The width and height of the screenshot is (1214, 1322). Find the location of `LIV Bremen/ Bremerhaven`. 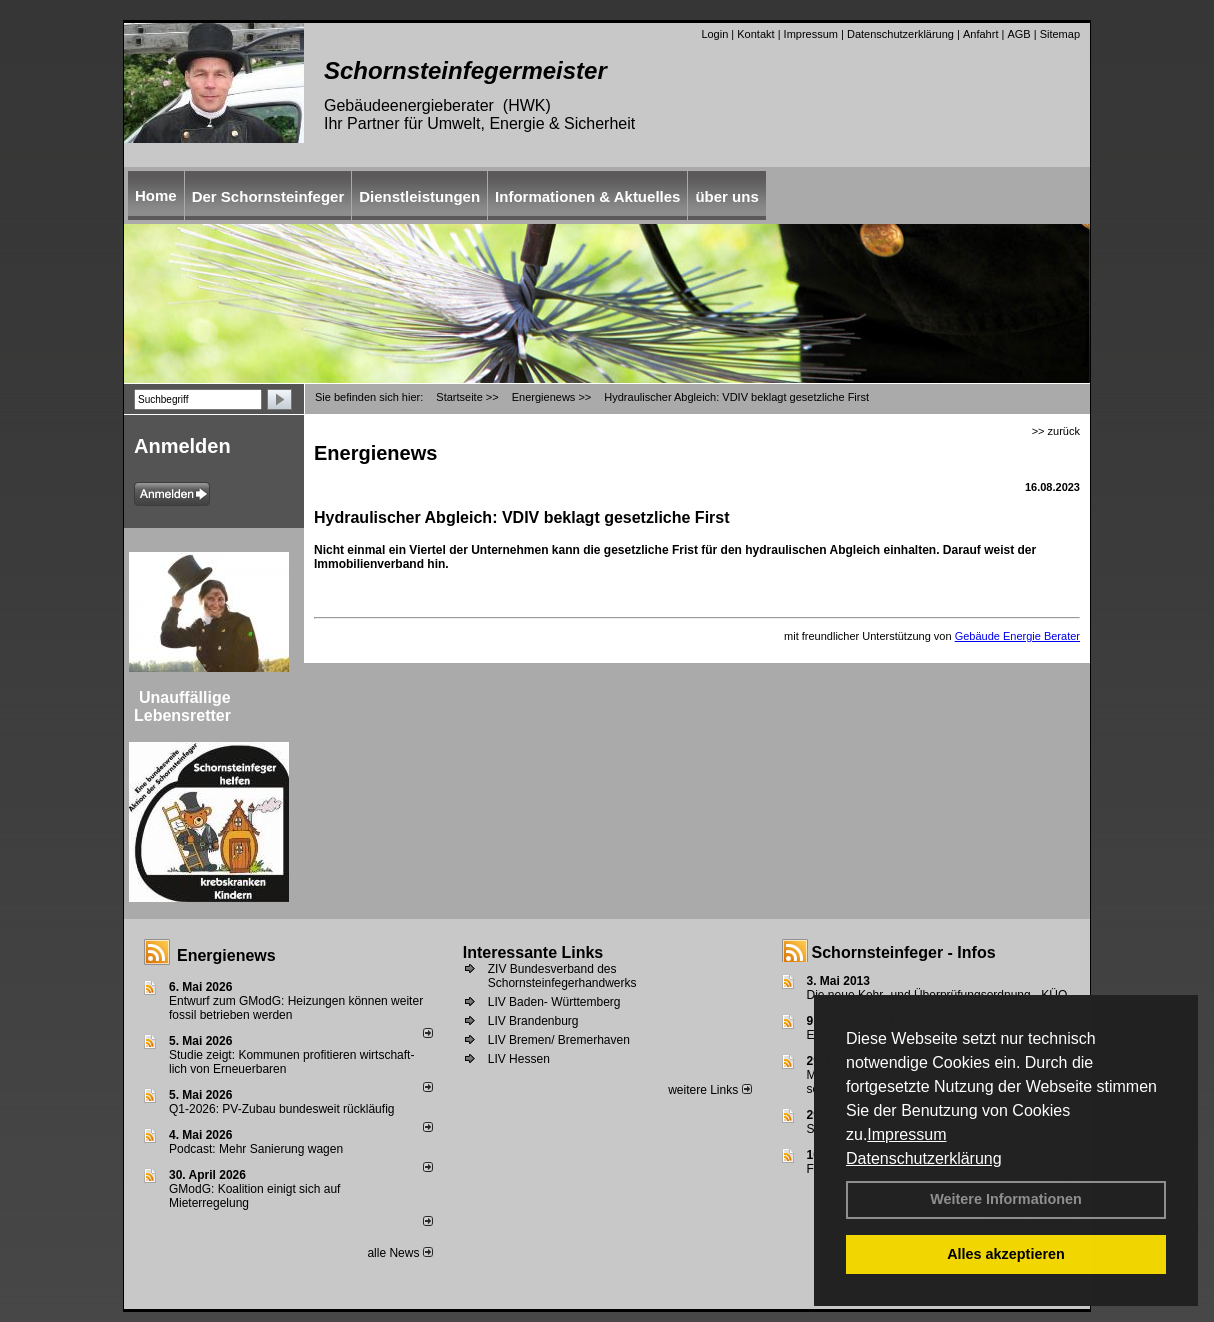

LIV Bremen/ Bremerhaven is located at coordinates (559, 1040).